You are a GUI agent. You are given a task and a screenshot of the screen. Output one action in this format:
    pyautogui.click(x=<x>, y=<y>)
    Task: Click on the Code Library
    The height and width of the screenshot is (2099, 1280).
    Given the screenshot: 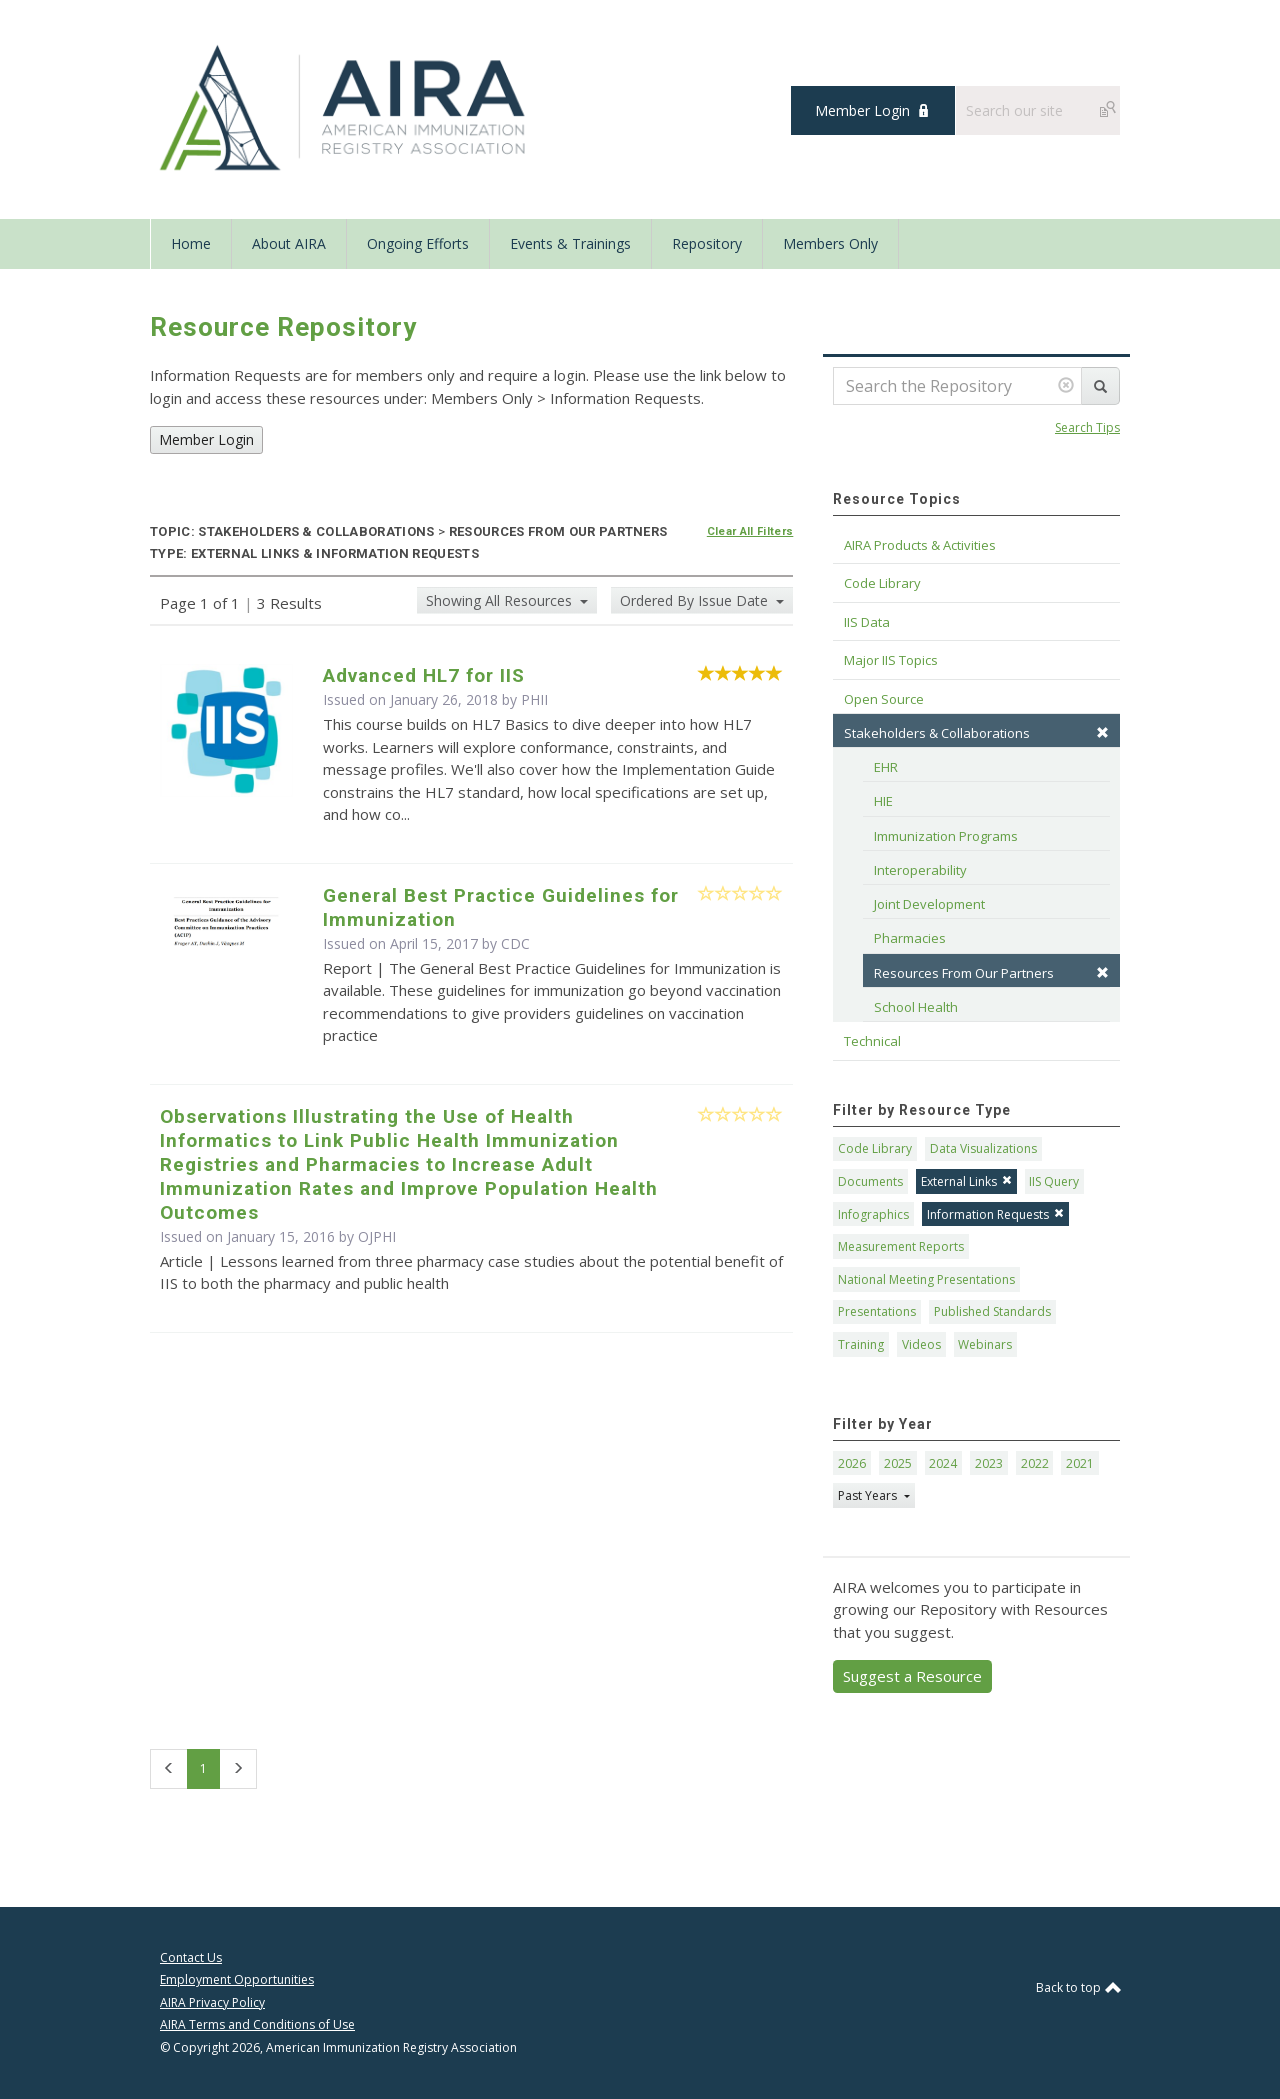 What is the action you would take?
    pyautogui.click(x=875, y=1148)
    